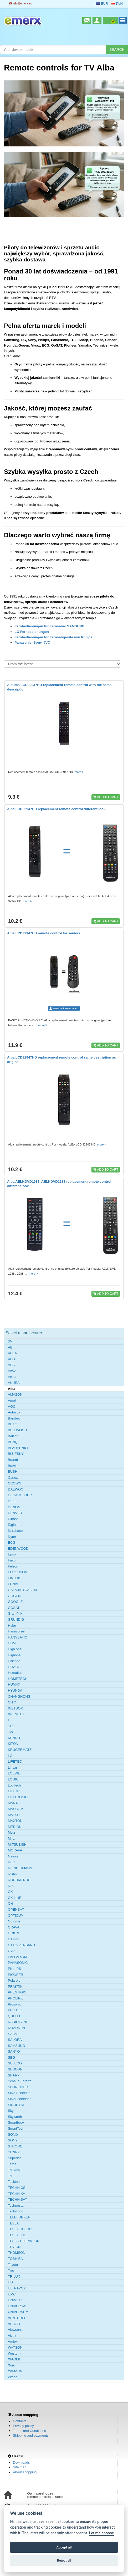  What do you see at coordinates (16, 1915) in the screenshot?
I see `OPTICUM` at bounding box center [16, 1915].